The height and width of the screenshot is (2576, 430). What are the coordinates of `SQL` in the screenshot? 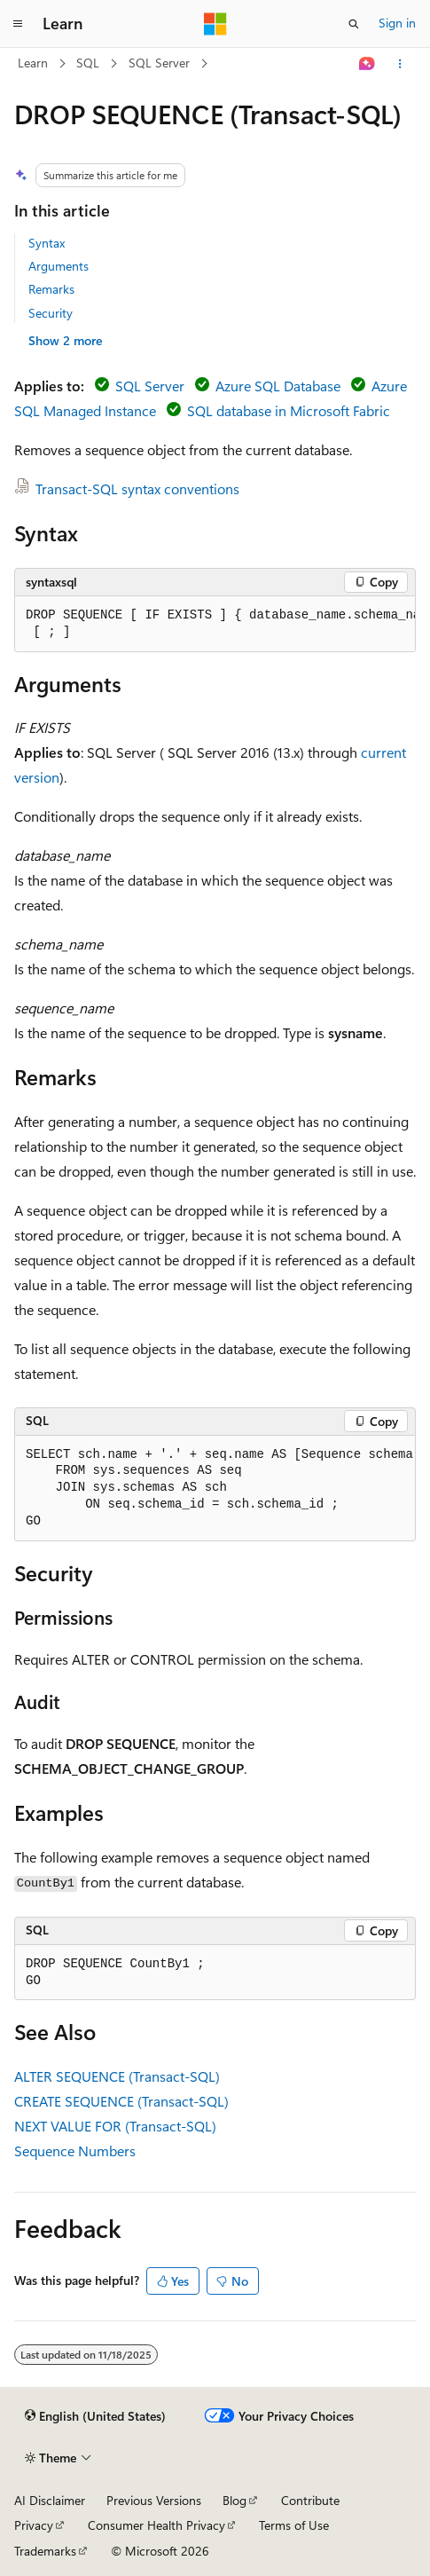 It's located at (87, 62).